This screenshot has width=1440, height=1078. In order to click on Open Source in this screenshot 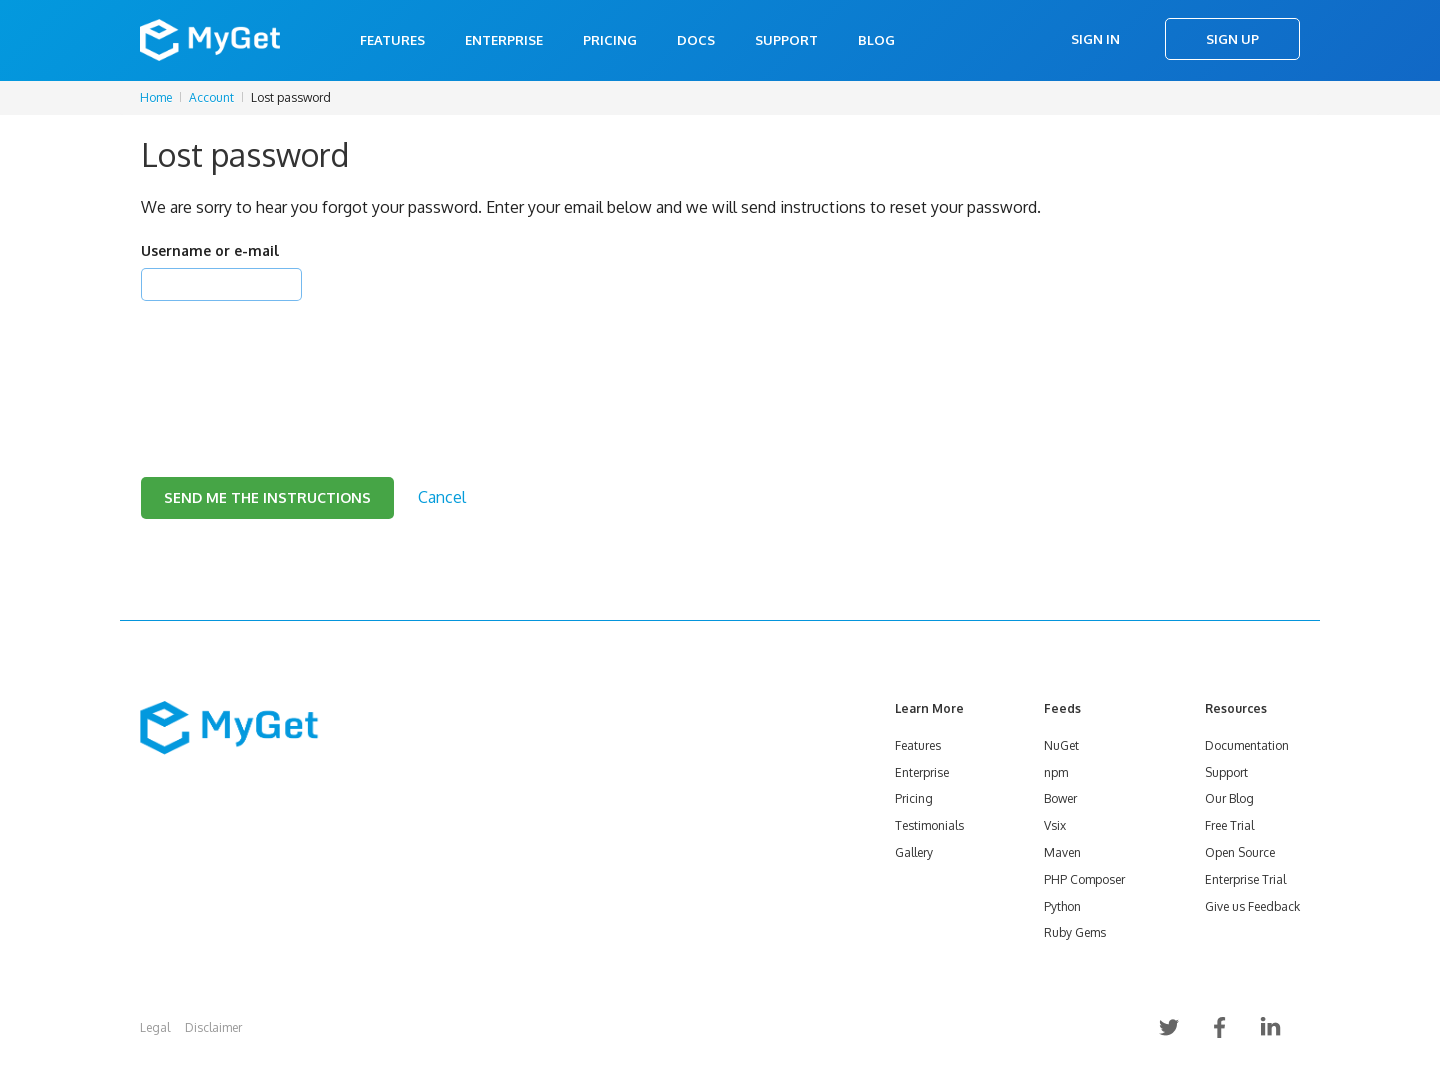, I will do `click(1240, 852)`.